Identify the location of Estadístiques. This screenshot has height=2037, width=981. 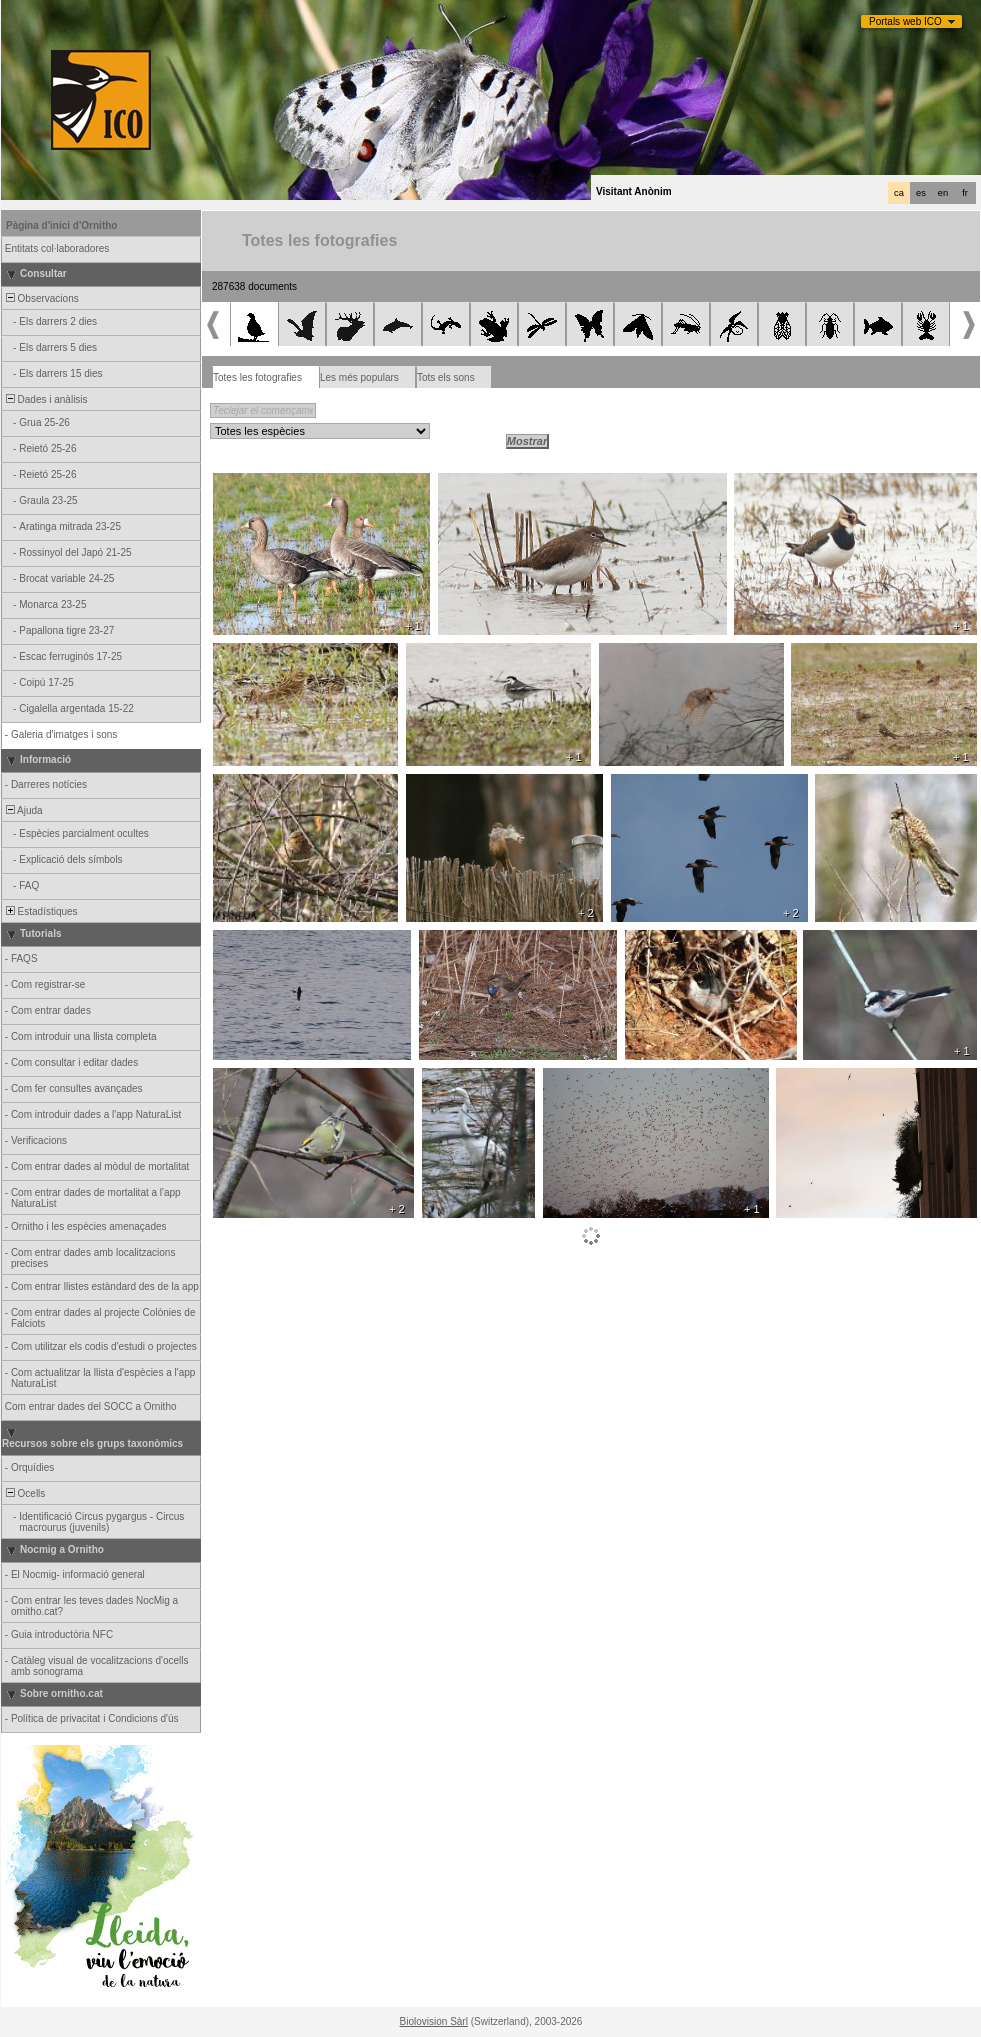
(40, 911).